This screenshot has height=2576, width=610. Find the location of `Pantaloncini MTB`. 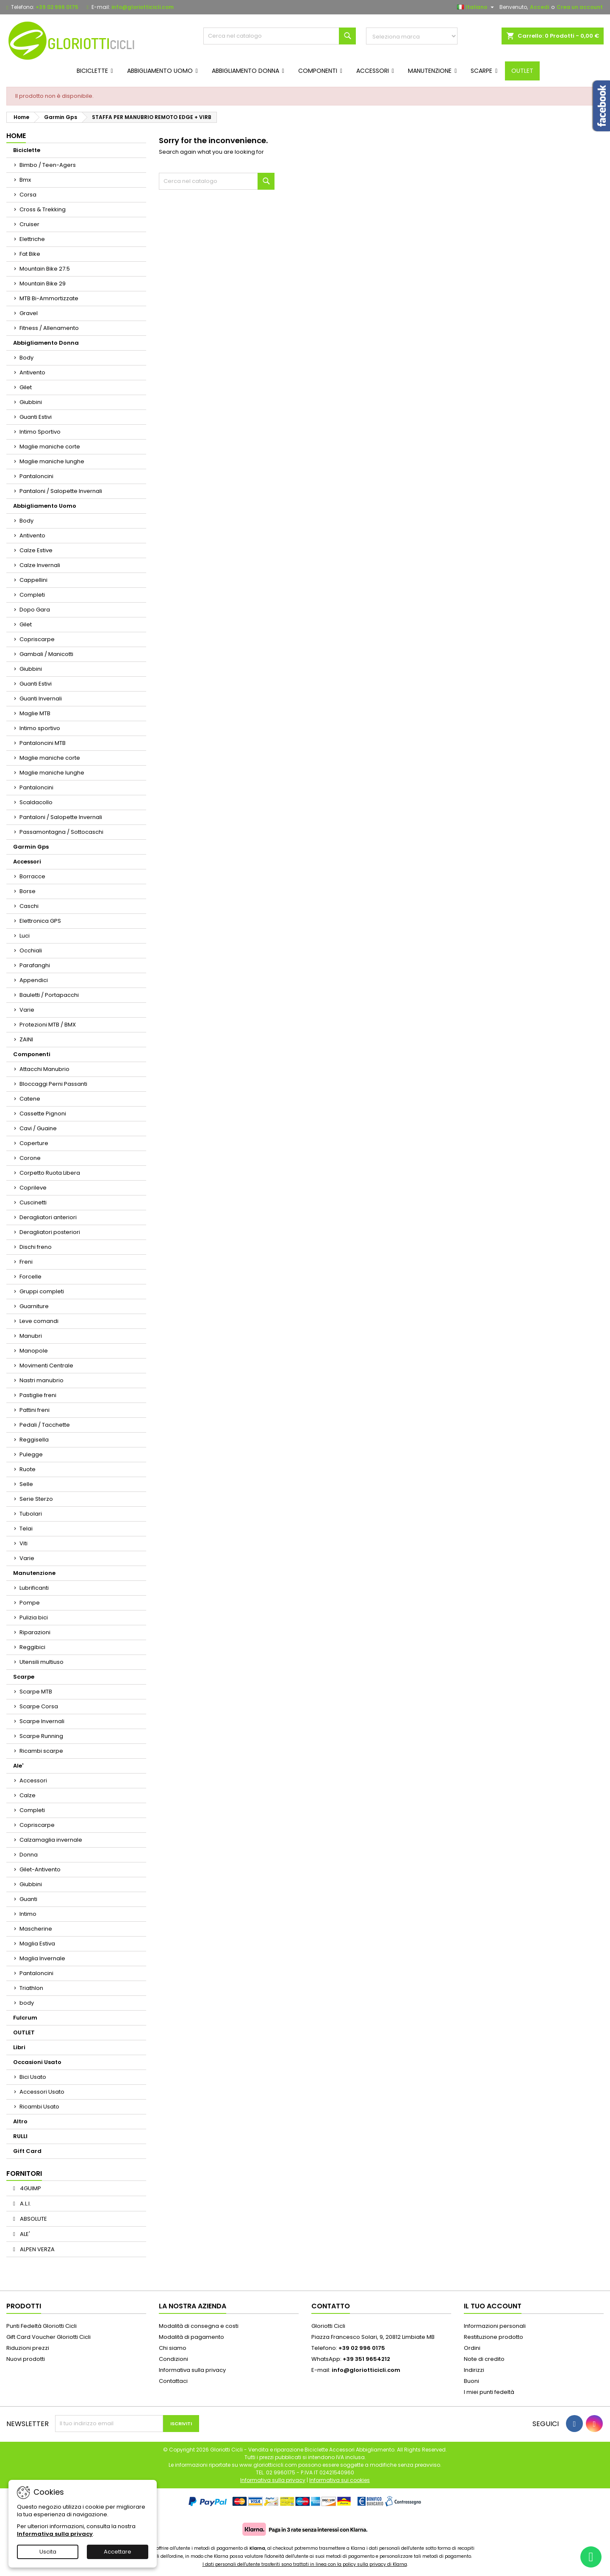

Pantaloncini MTB is located at coordinates (42, 743).